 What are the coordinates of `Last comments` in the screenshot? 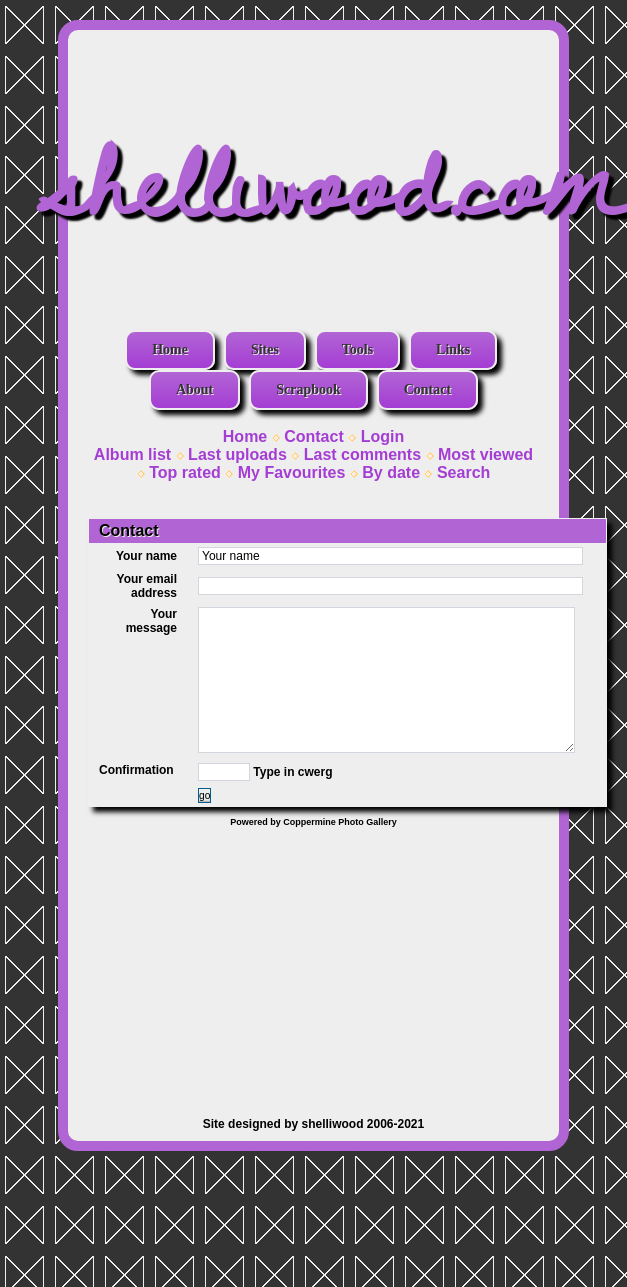 It's located at (362, 454).